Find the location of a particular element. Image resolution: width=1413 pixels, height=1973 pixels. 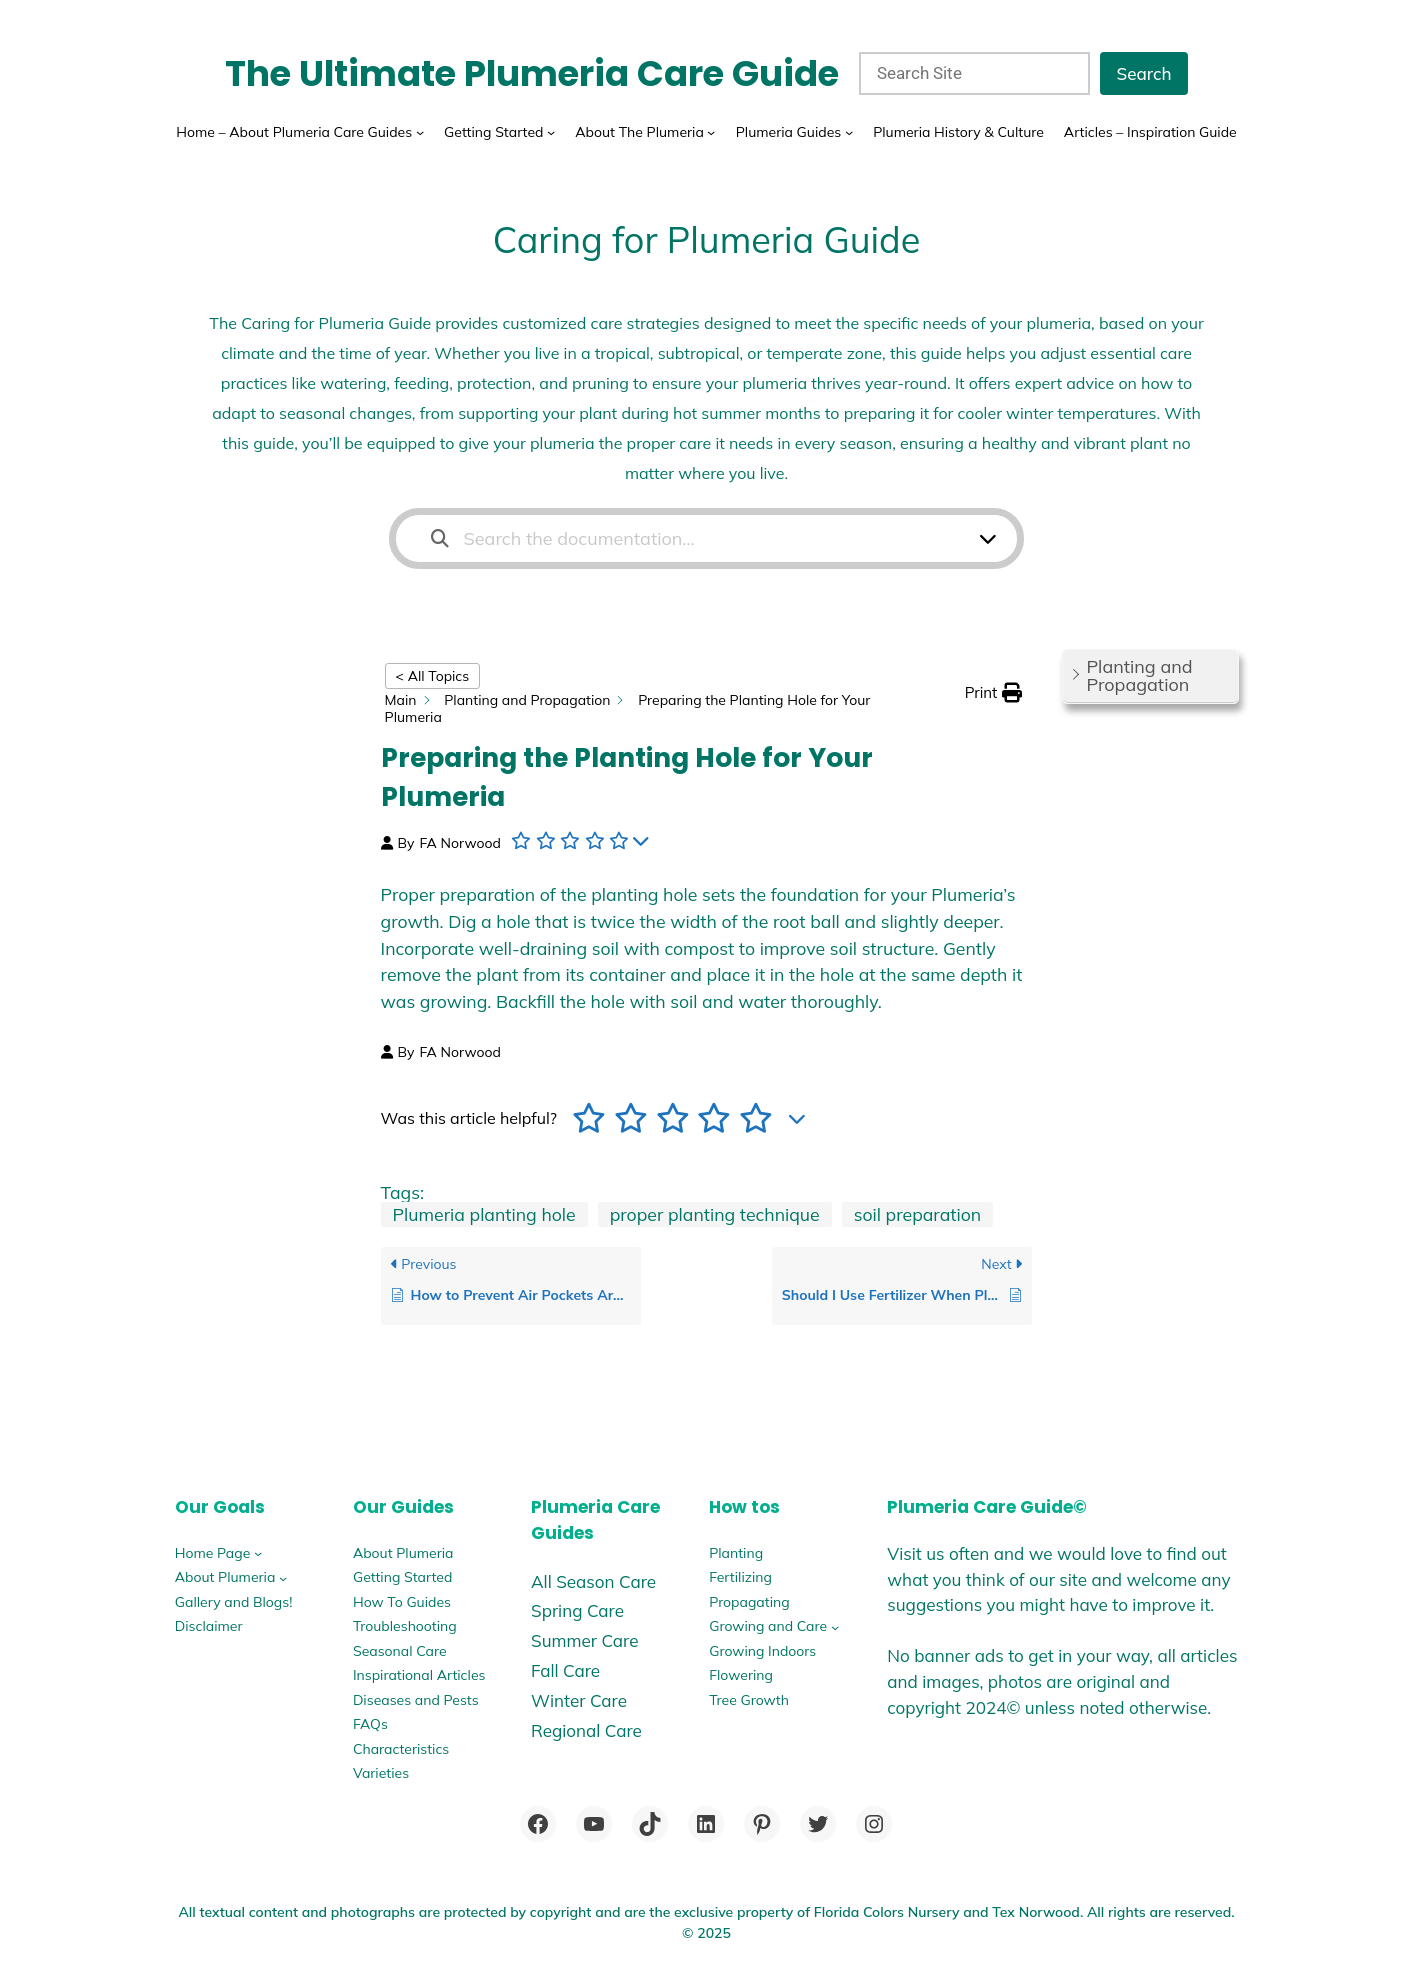

[Growing and Care submenu] is located at coordinates (835, 1626).